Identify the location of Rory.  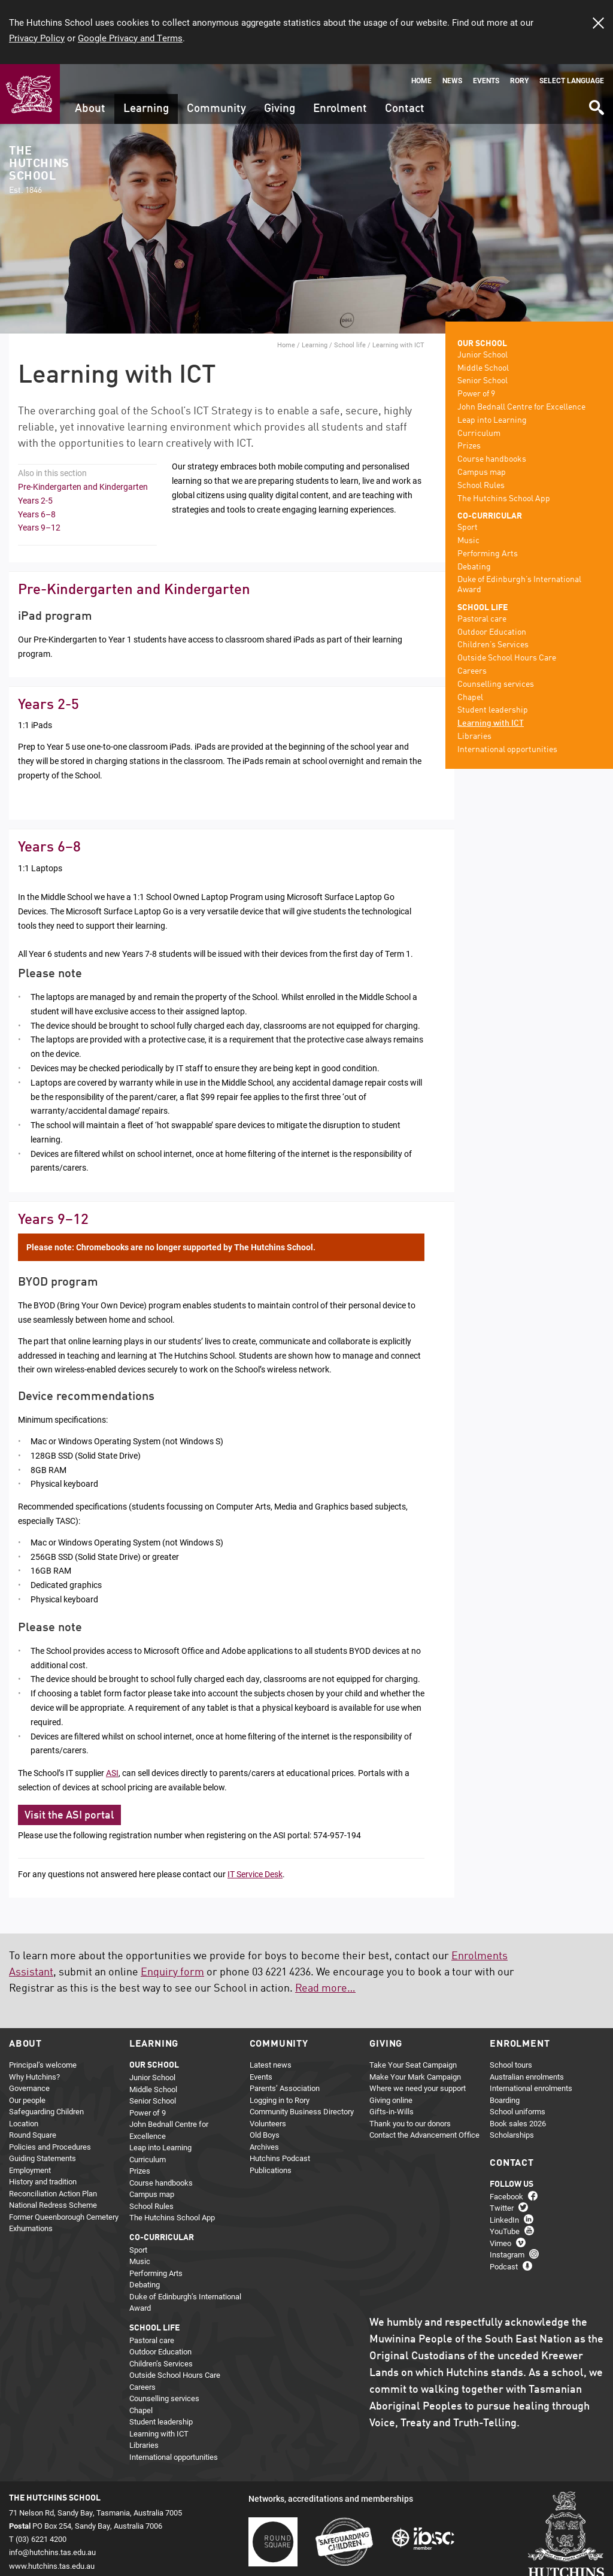
(519, 80).